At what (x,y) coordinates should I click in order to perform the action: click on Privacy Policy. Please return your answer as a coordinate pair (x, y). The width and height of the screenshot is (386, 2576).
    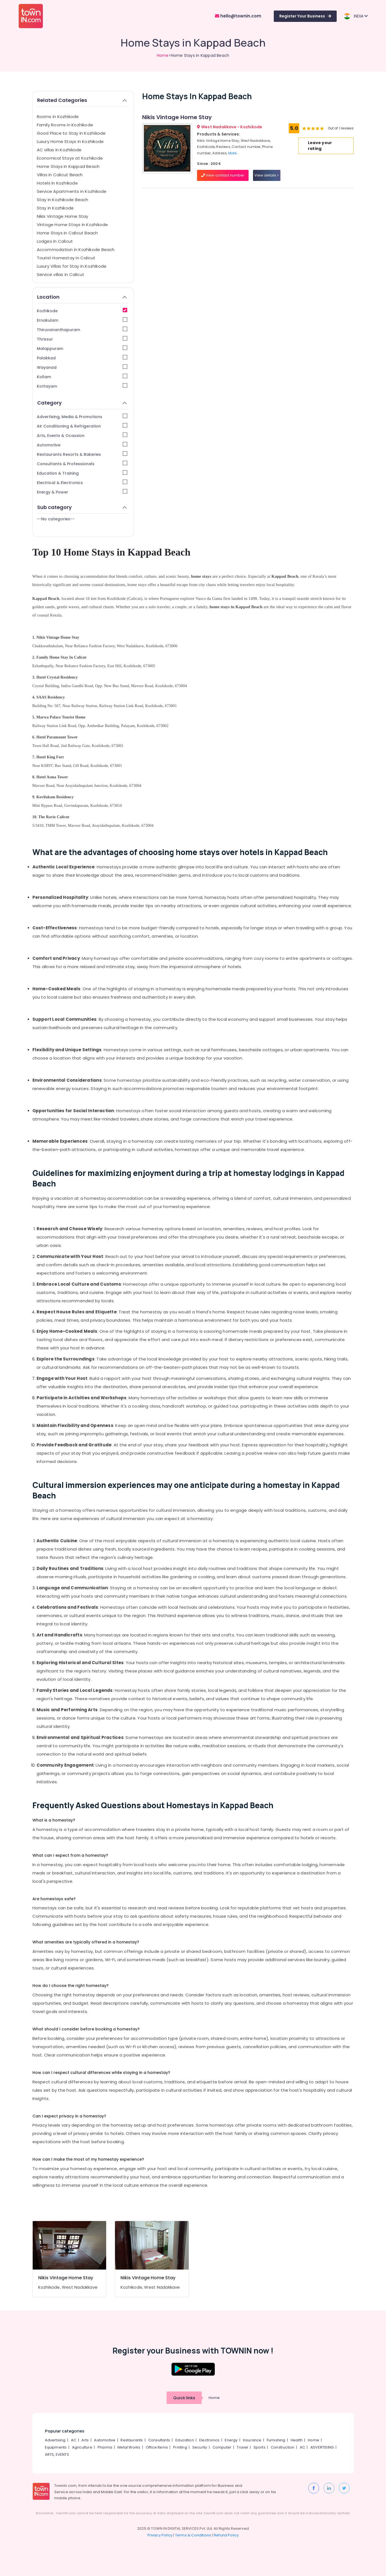
    Looking at the image, I should click on (160, 2535).